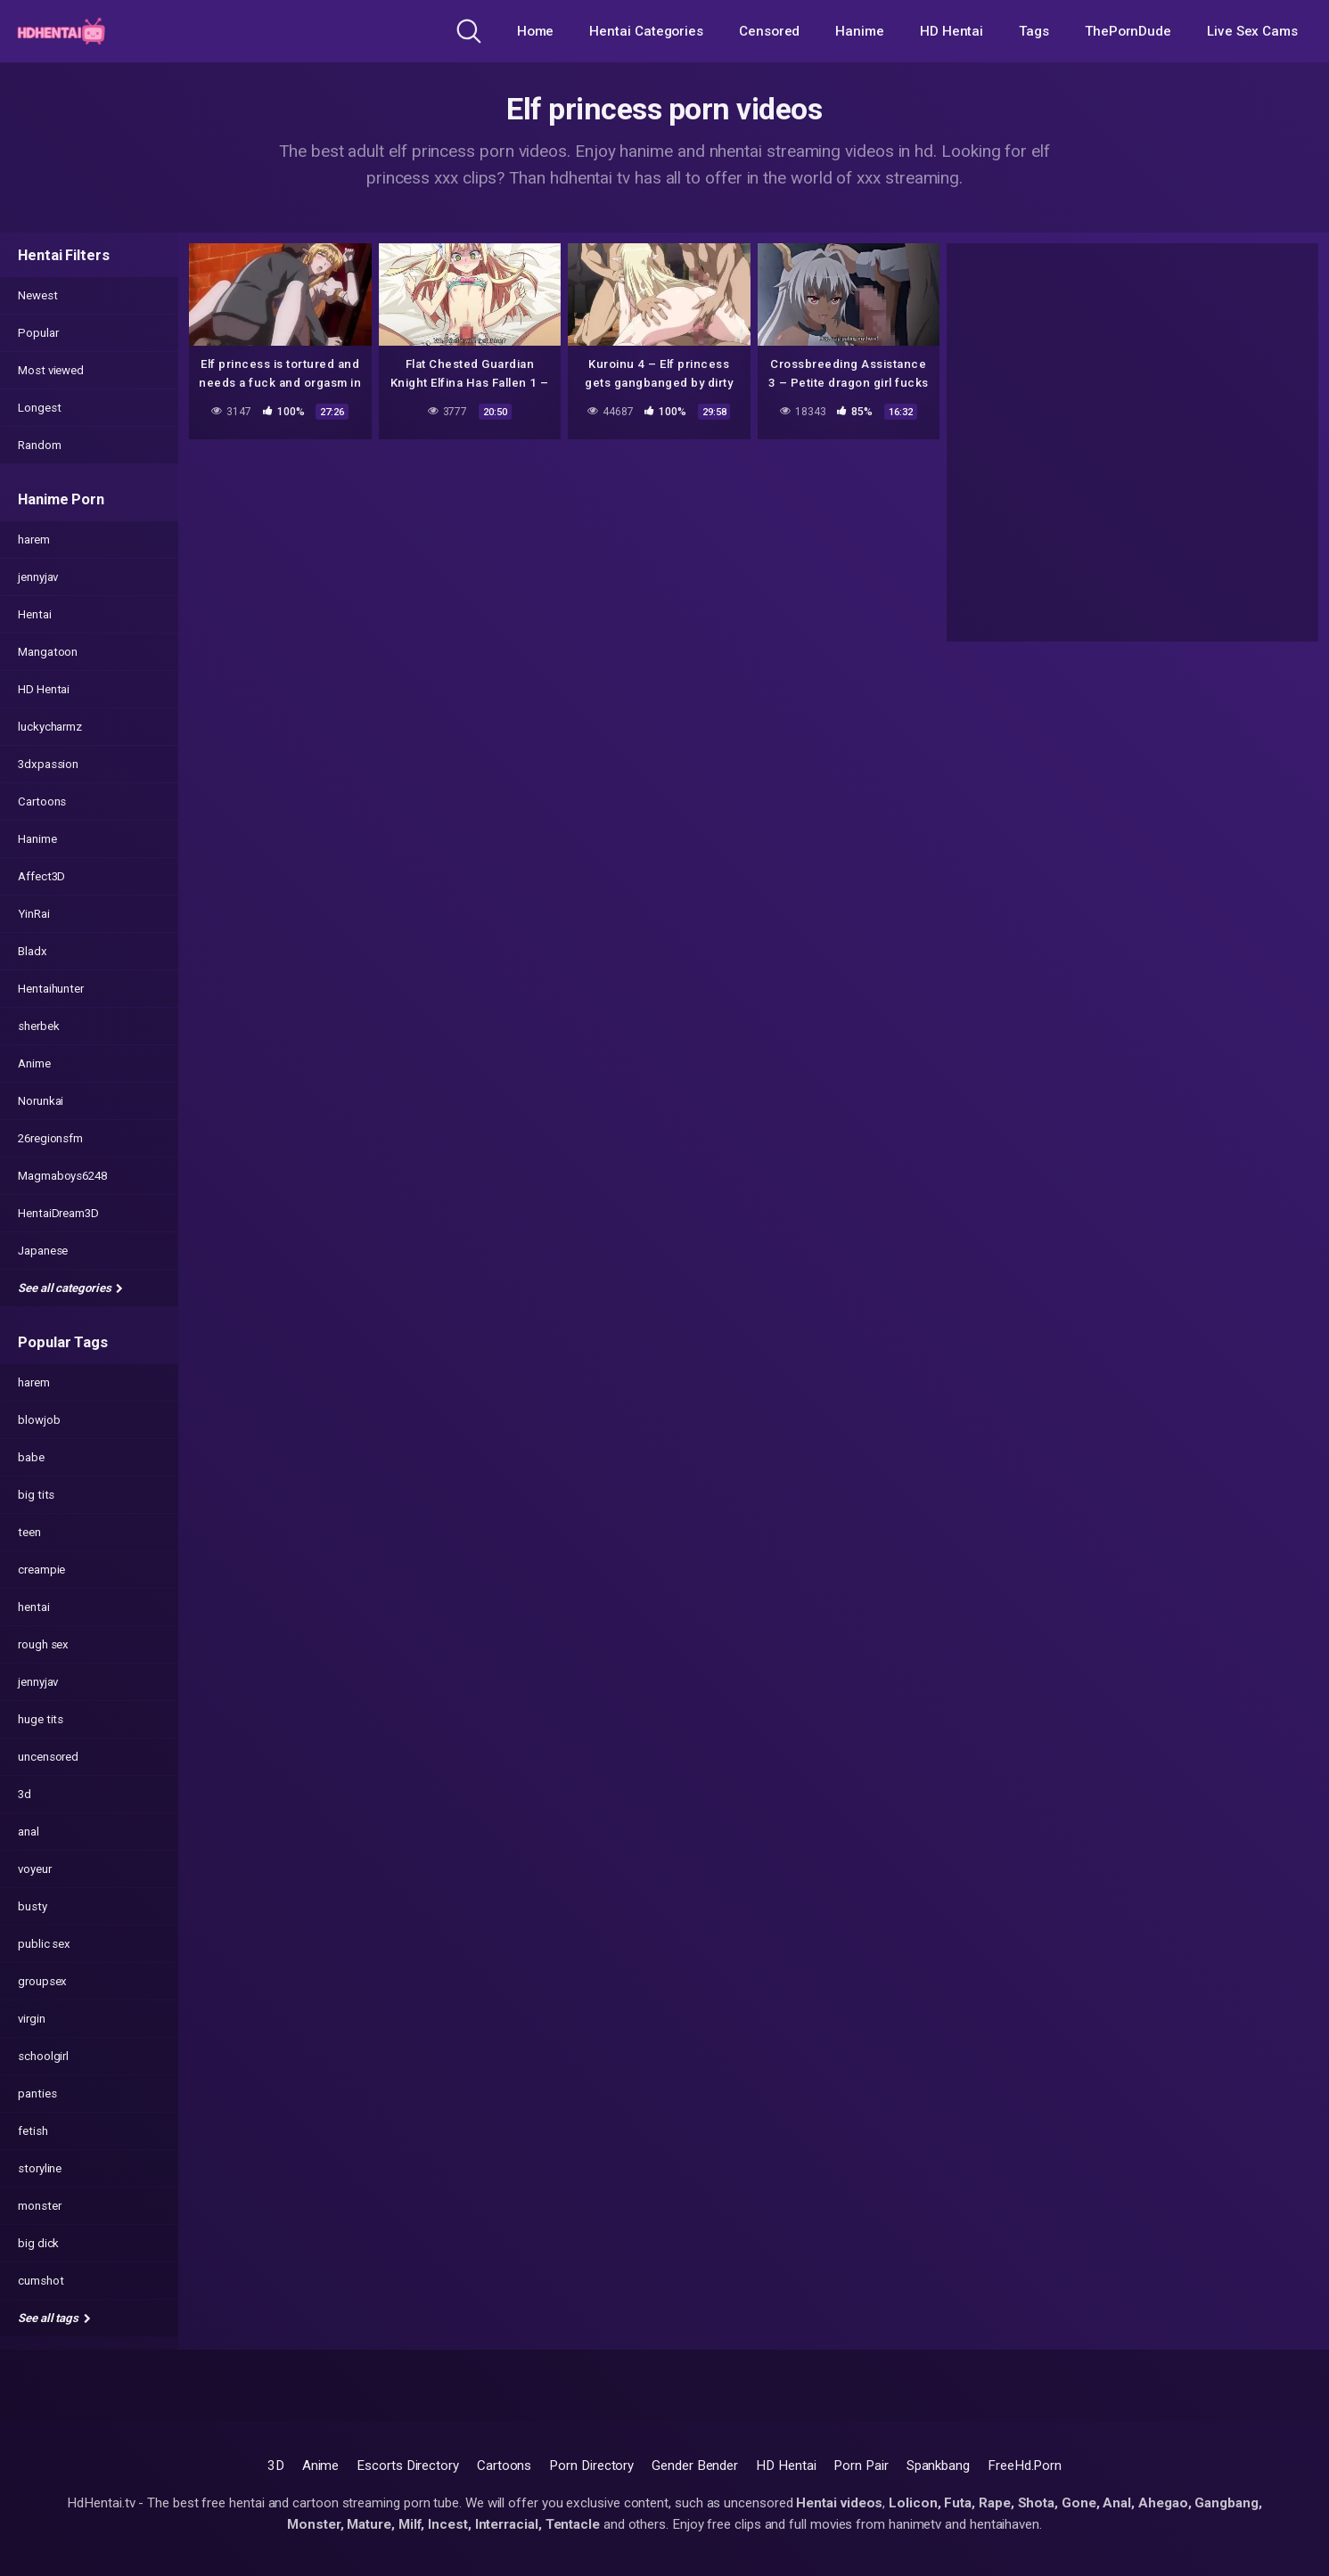 The width and height of the screenshot is (1329, 2576). I want to click on Bladx, so click(32, 951).